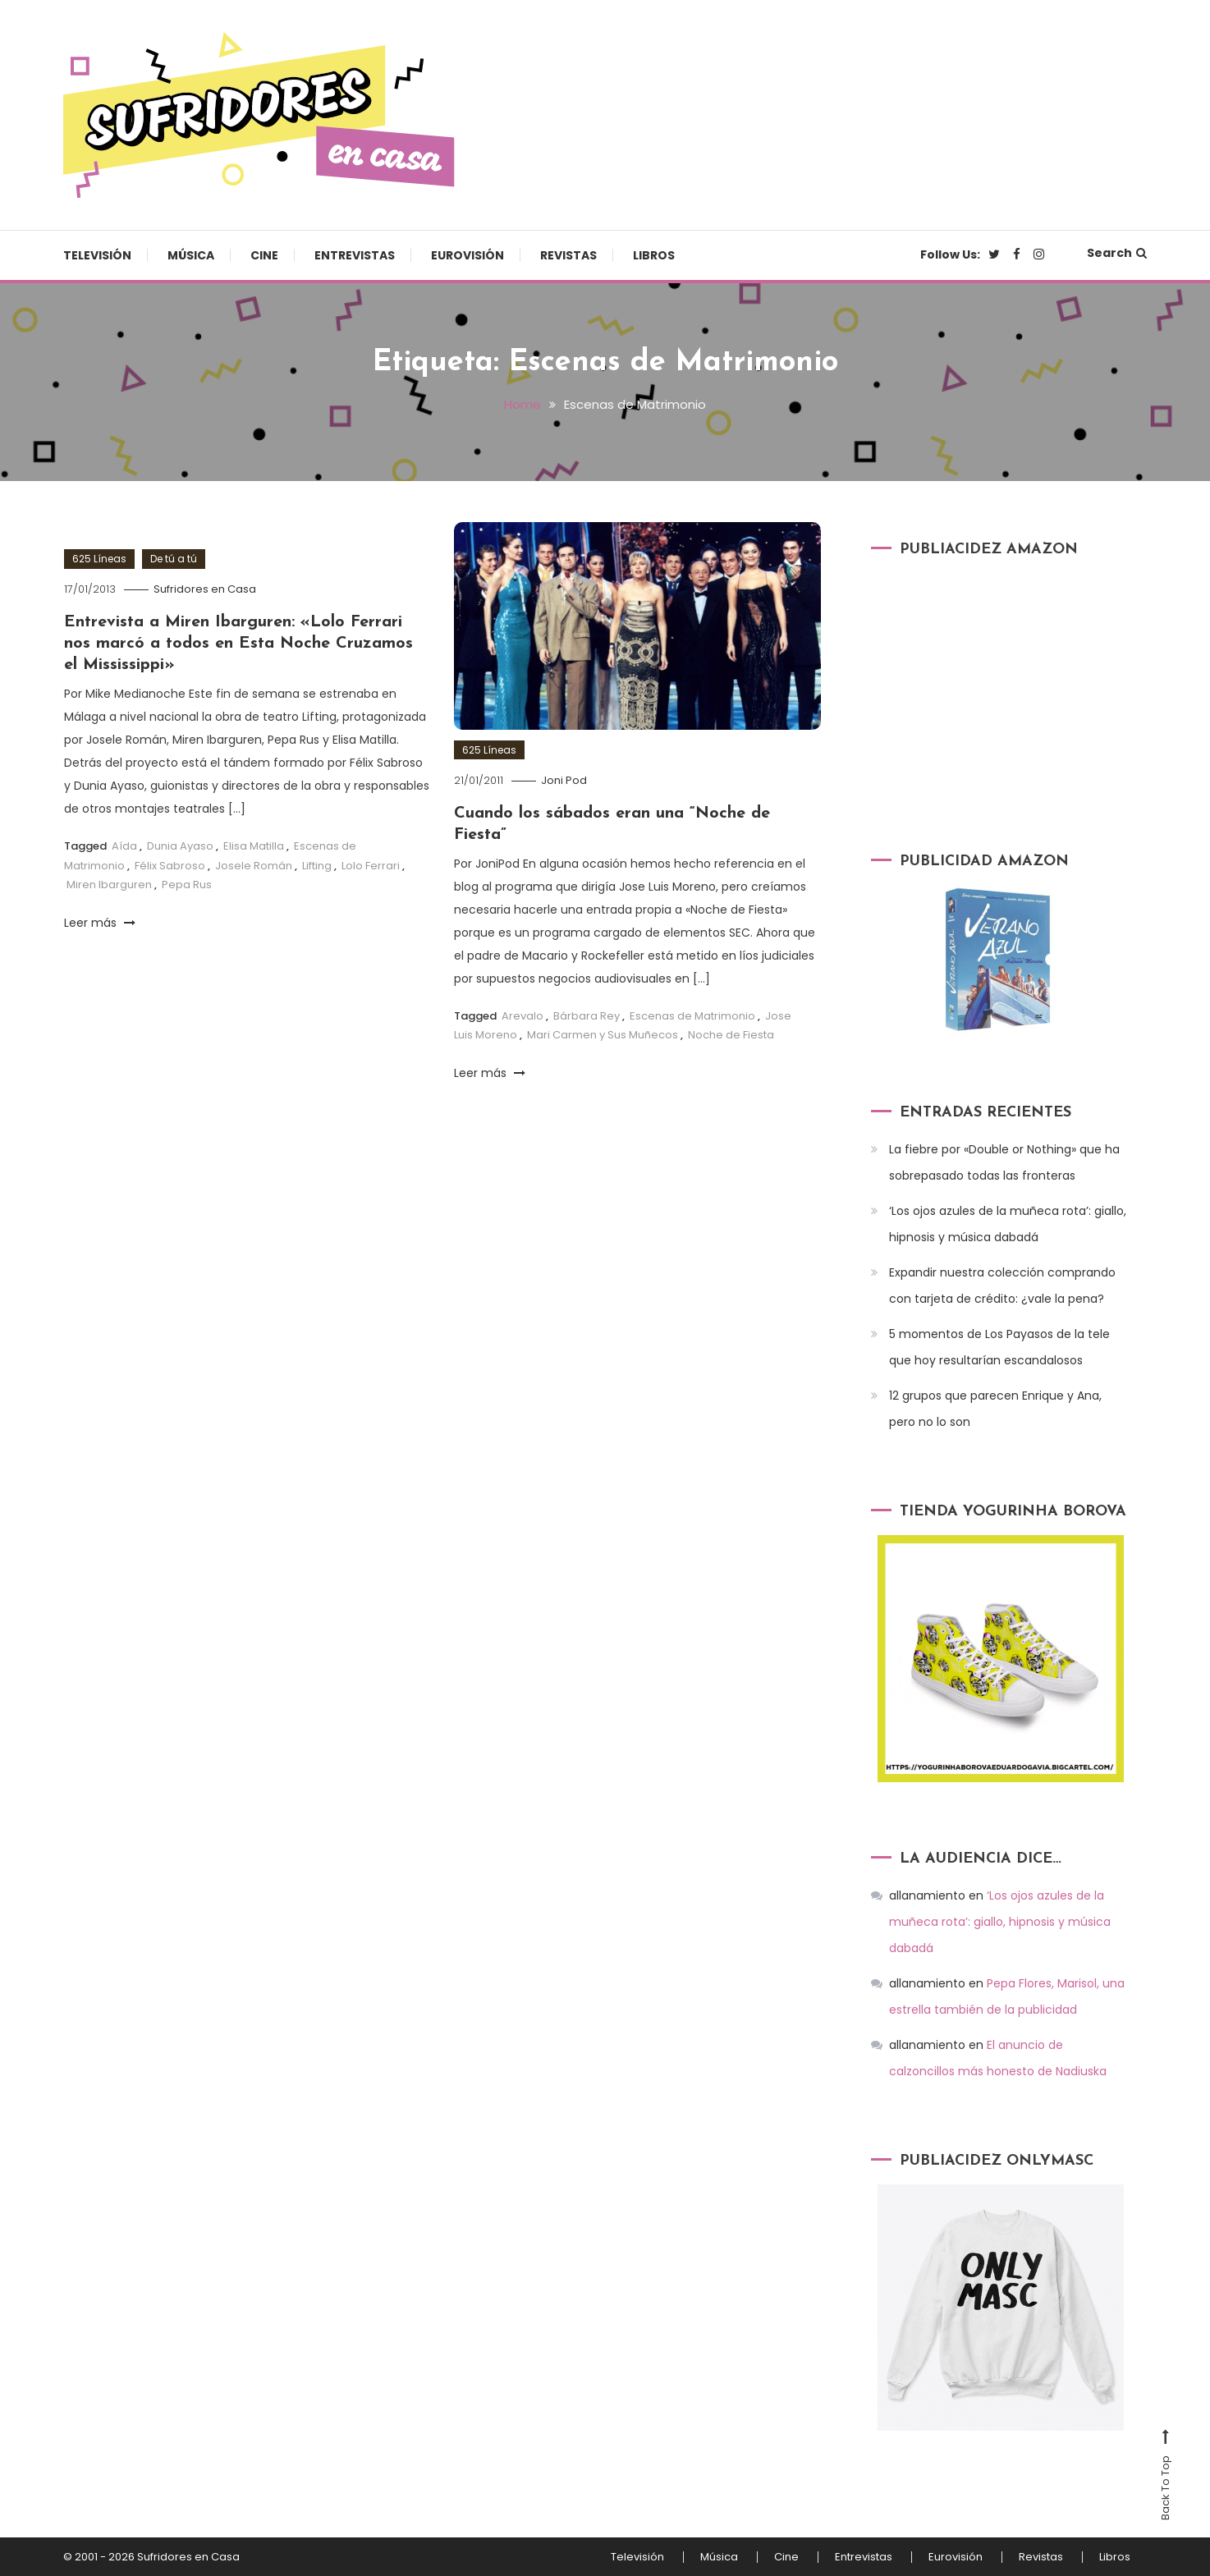  What do you see at coordinates (586, 1016) in the screenshot?
I see `Bárbara Rey` at bounding box center [586, 1016].